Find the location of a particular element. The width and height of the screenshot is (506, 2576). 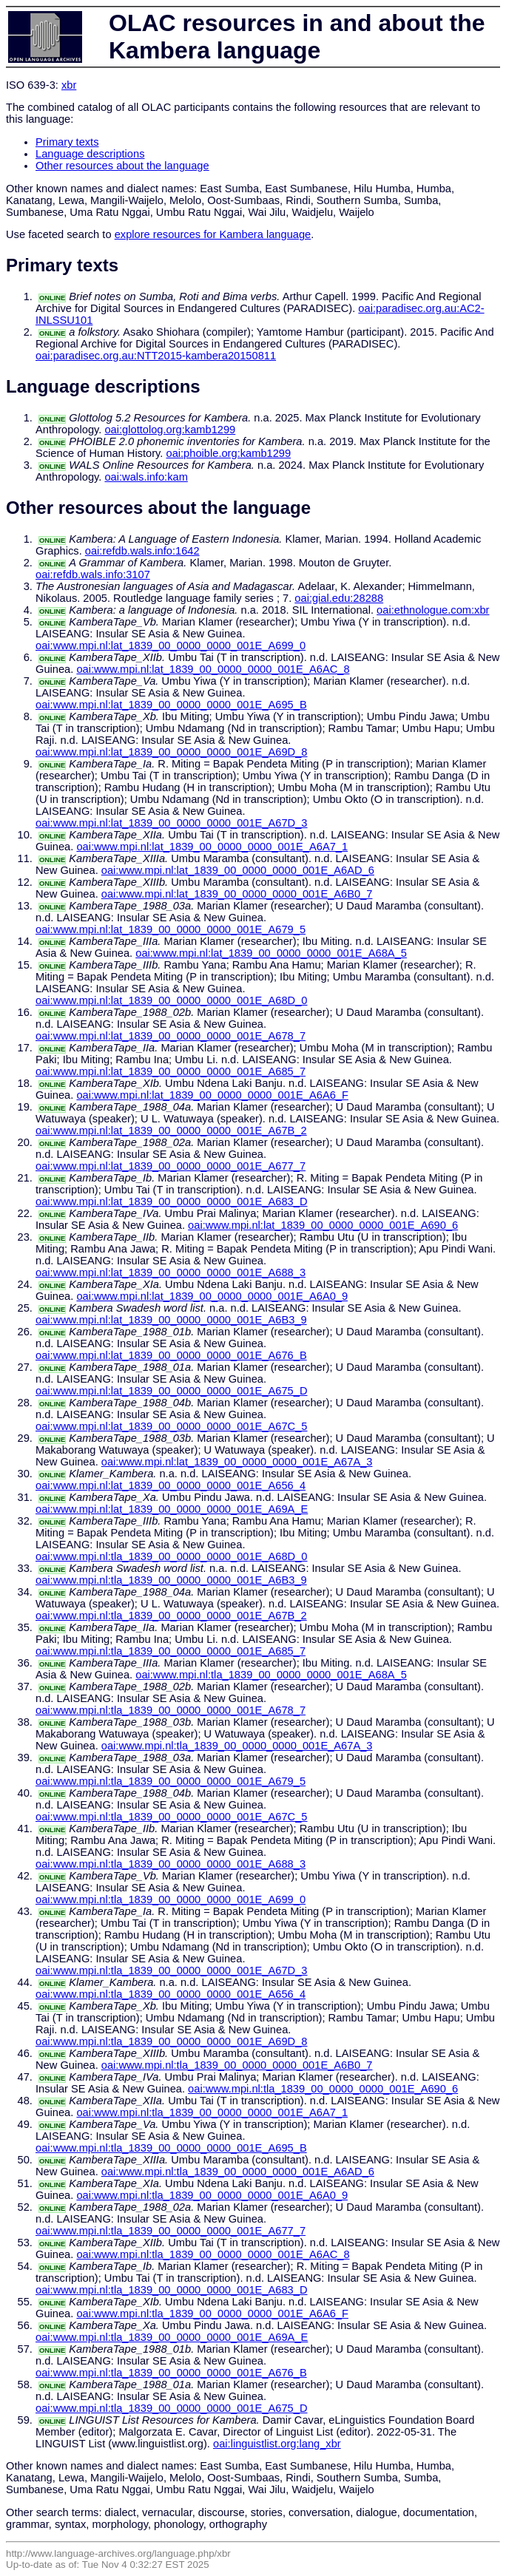

oai:www.mpi.nl:lat_1839_00_0000_0000_001E_A688_3 is located at coordinates (171, 1272).